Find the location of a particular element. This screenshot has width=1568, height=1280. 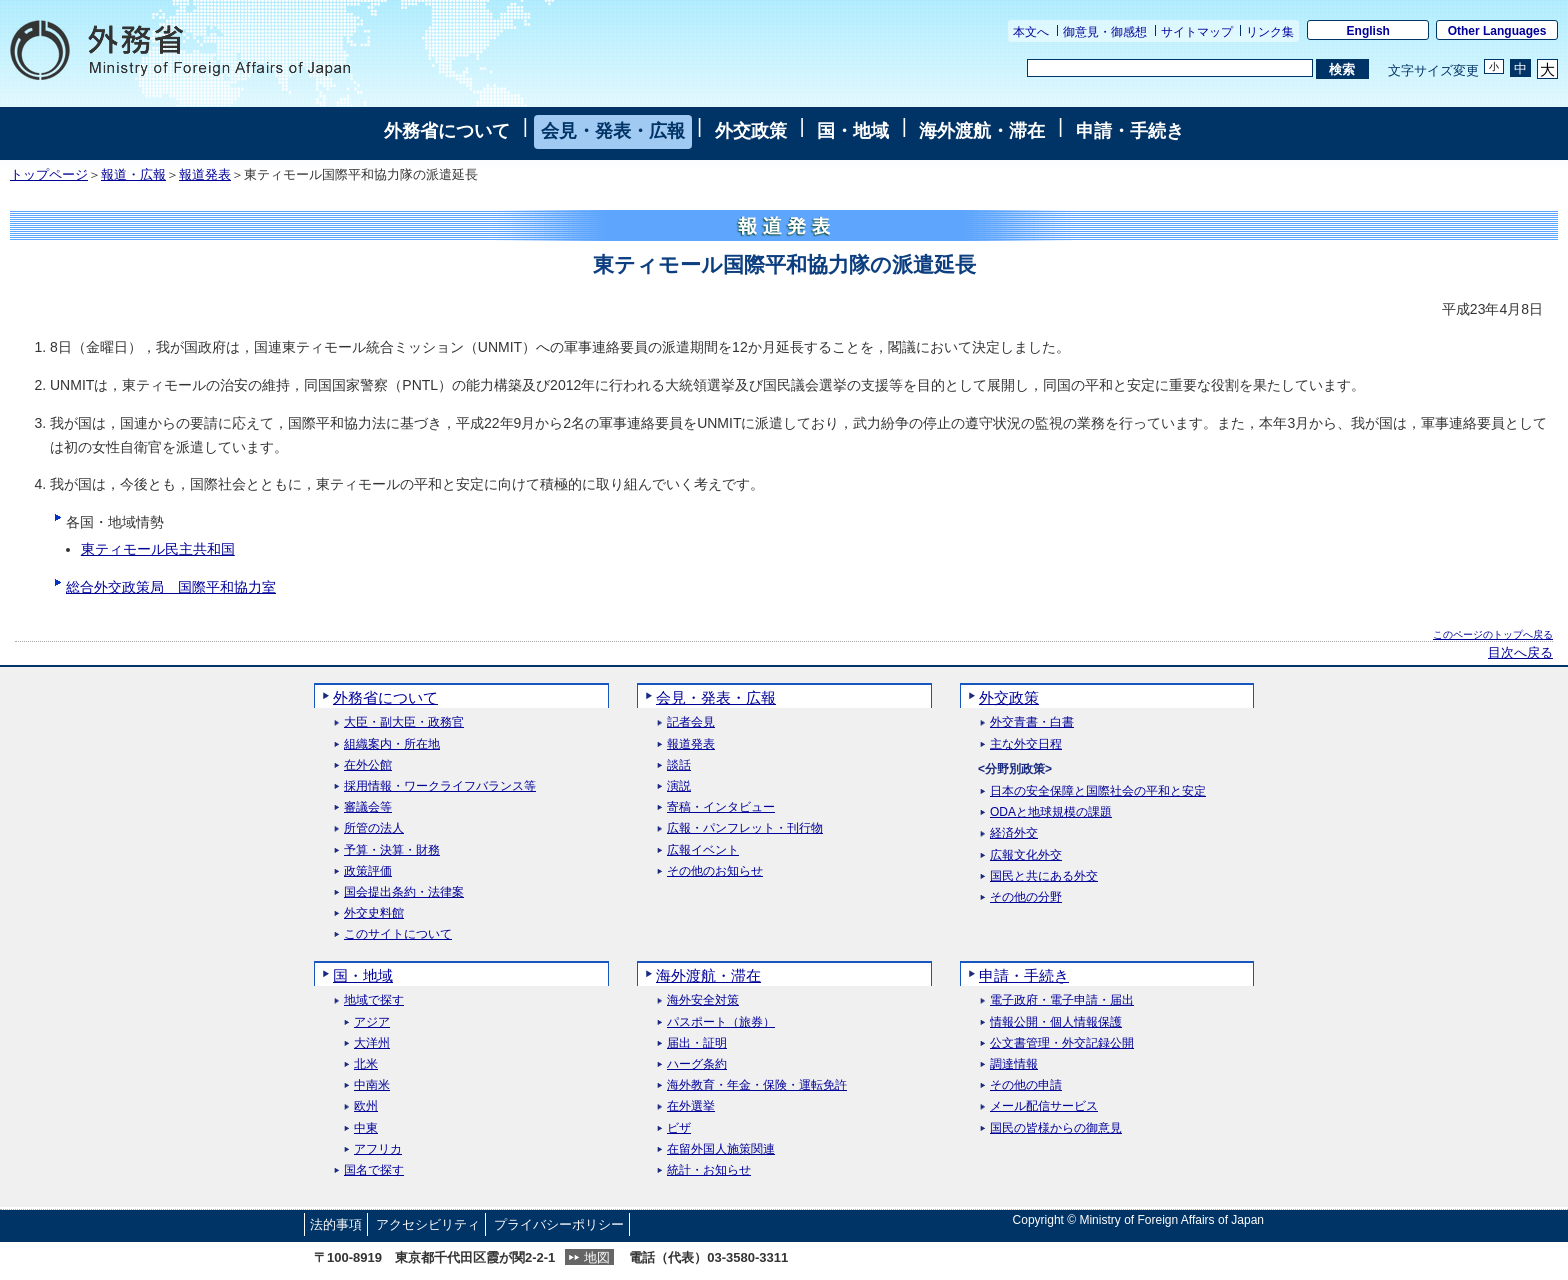

本文へ is located at coordinates (1031, 32).